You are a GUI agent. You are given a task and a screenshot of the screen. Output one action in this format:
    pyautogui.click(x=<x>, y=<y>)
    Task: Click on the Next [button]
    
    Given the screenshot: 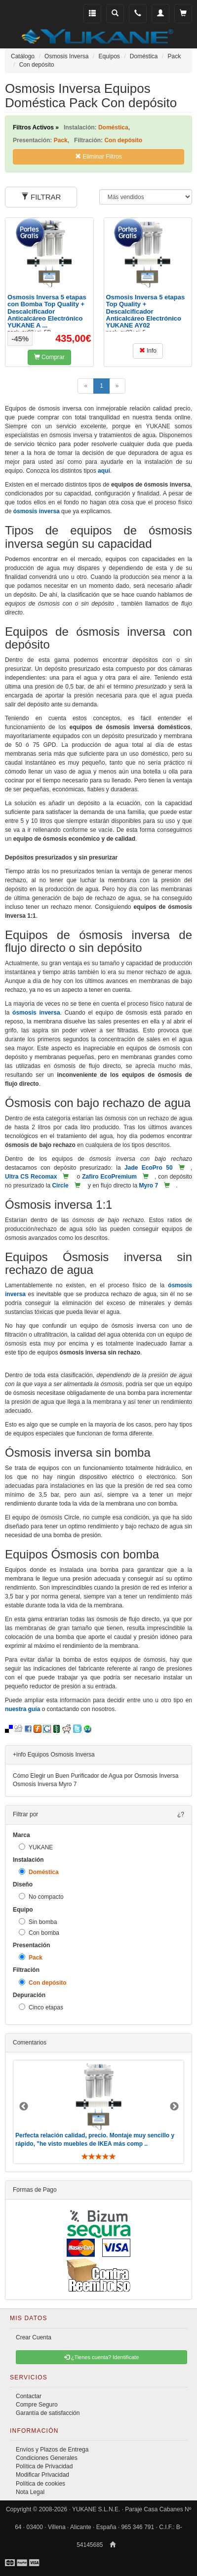 What is the action you would take?
    pyautogui.click(x=174, y=2107)
    